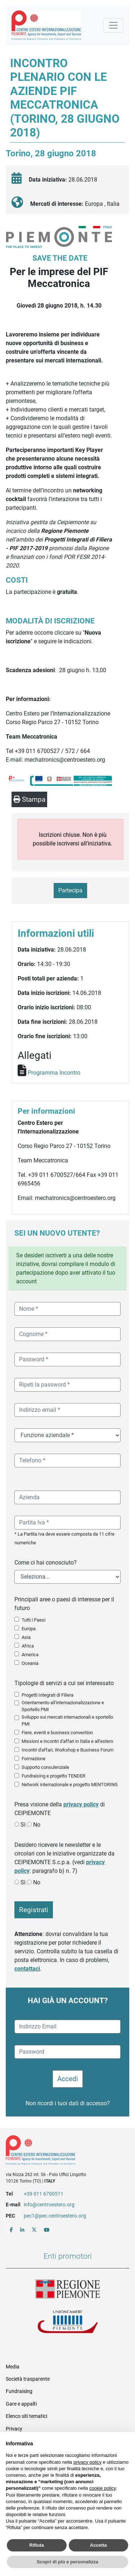 The height and width of the screenshot is (2576, 135). Describe the element at coordinates (67, 1750) in the screenshot. I see `Incontri d'affari, Workshop e Business Forum` at that location.